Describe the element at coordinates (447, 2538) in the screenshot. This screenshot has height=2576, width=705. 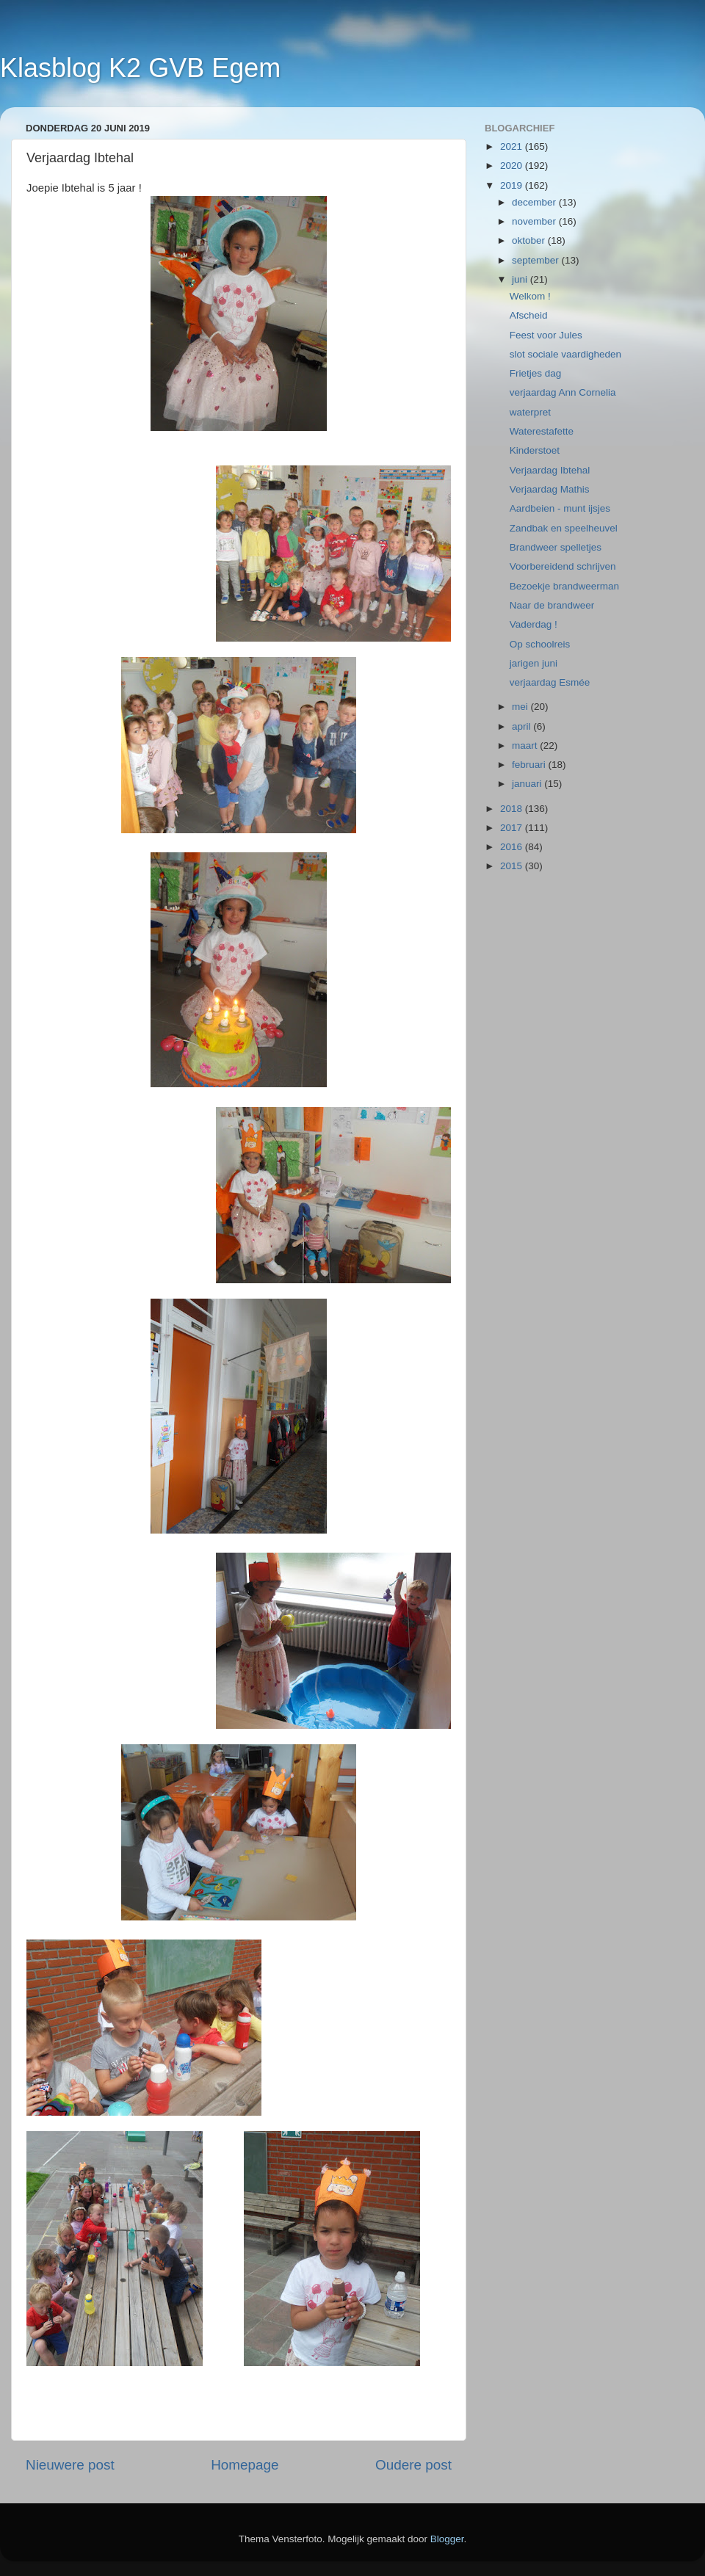
I see `Blogger` at that location.